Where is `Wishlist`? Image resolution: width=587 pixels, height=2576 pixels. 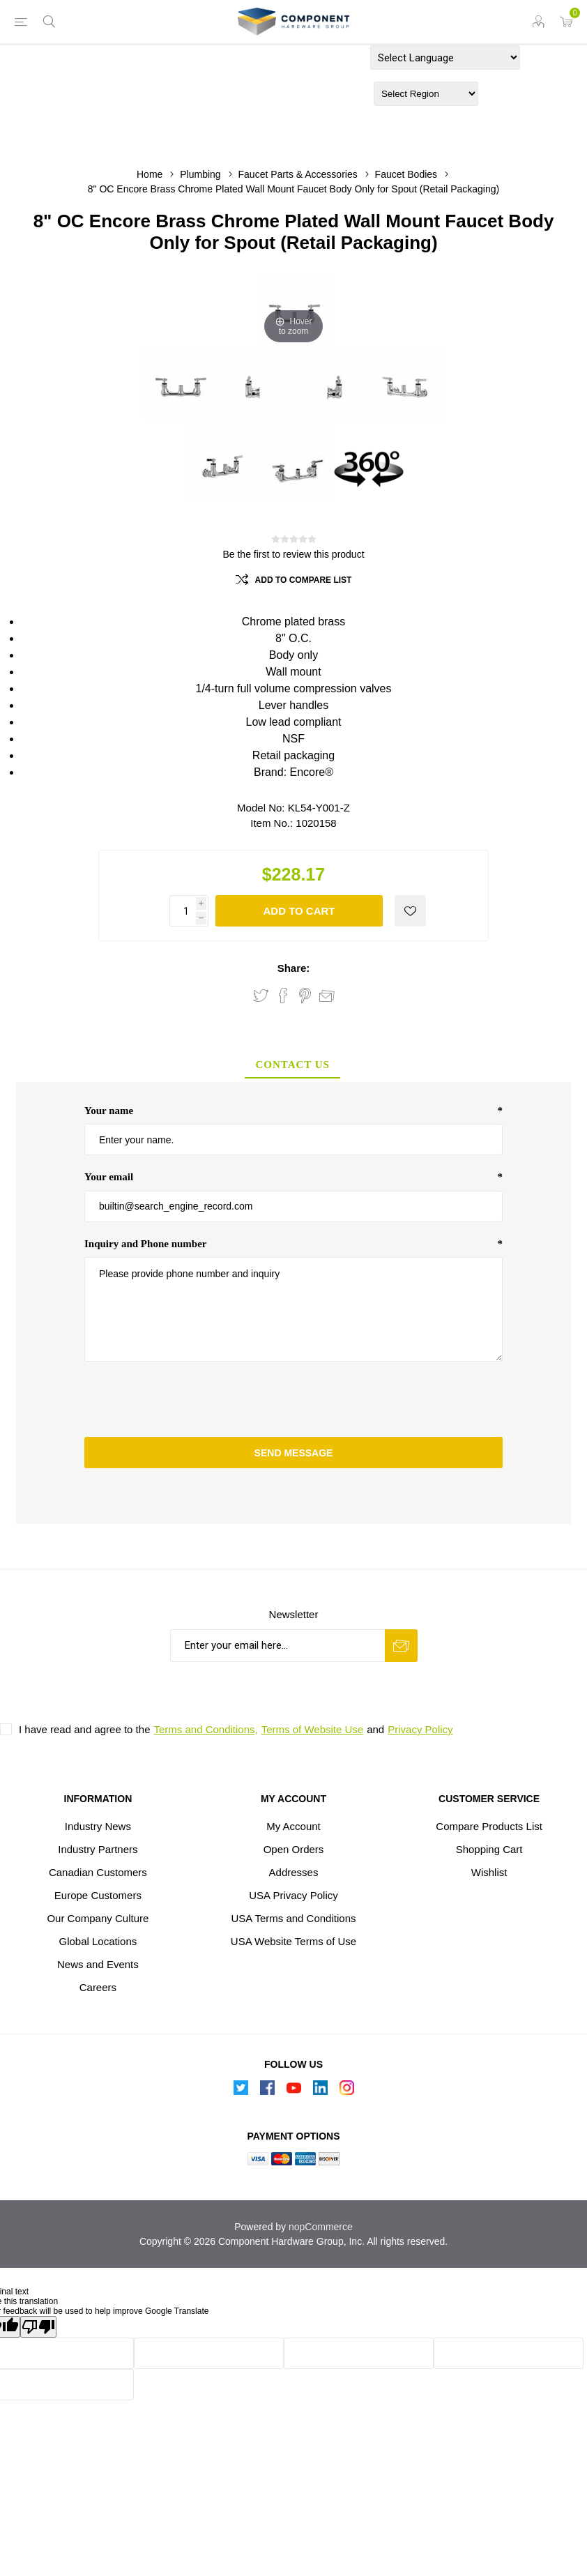
Wishlist is located at coordinates (489, 1872).